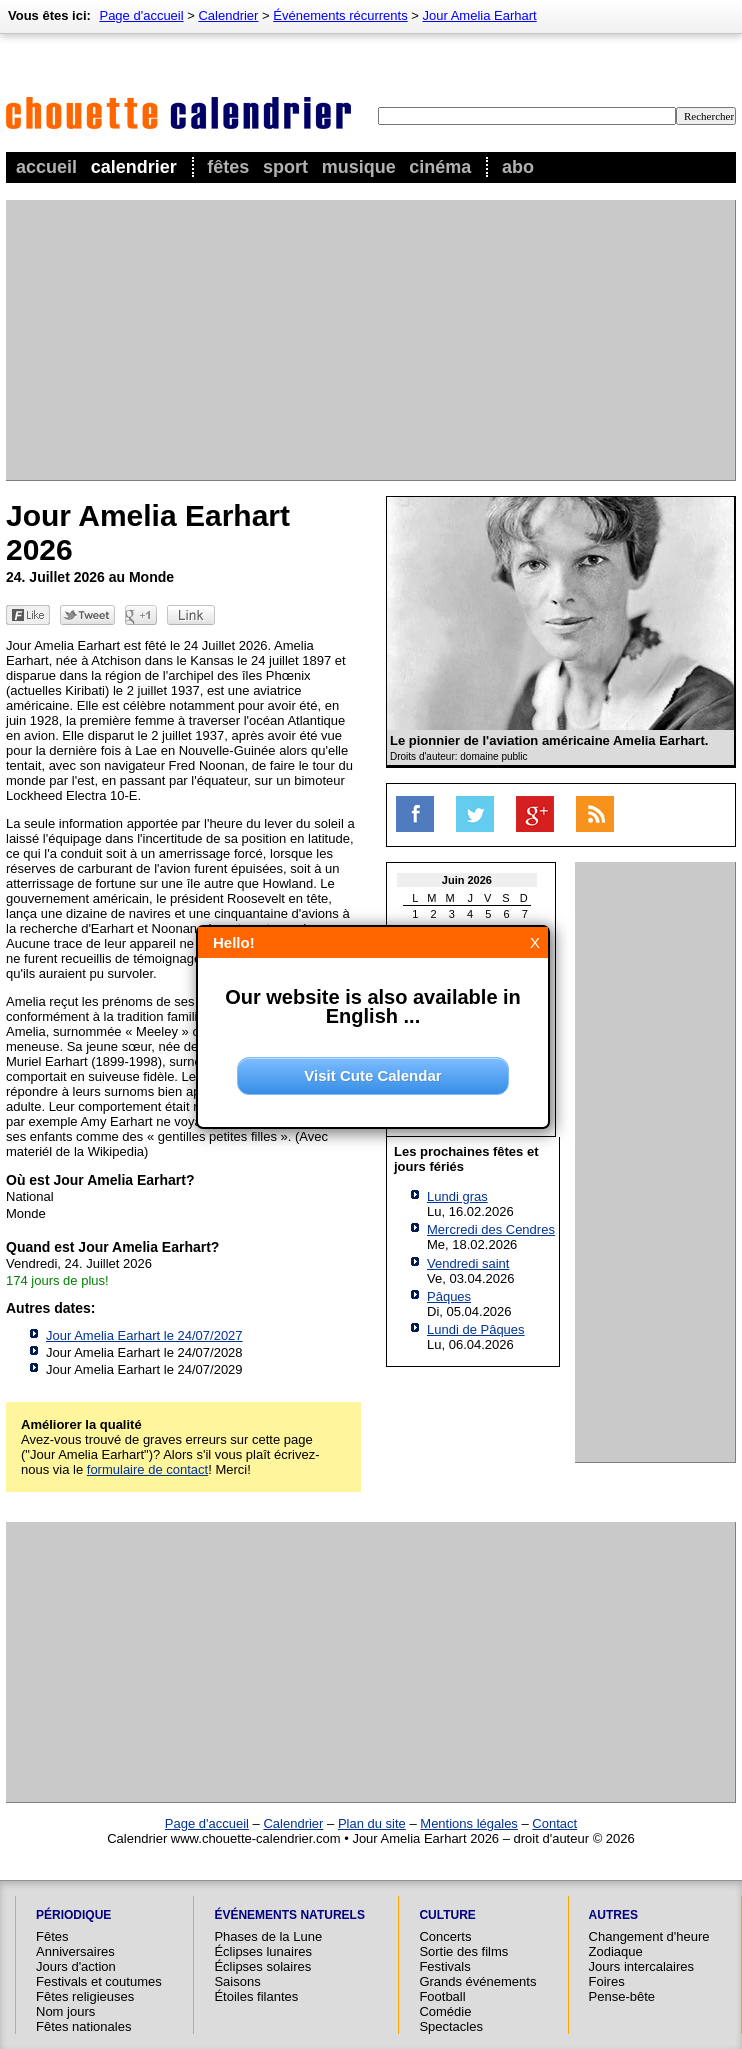 This screenshot has height=2049, width=742. Describe the element at coordinates (554, 1823) in the screenshot. I see `Contact` at that location.